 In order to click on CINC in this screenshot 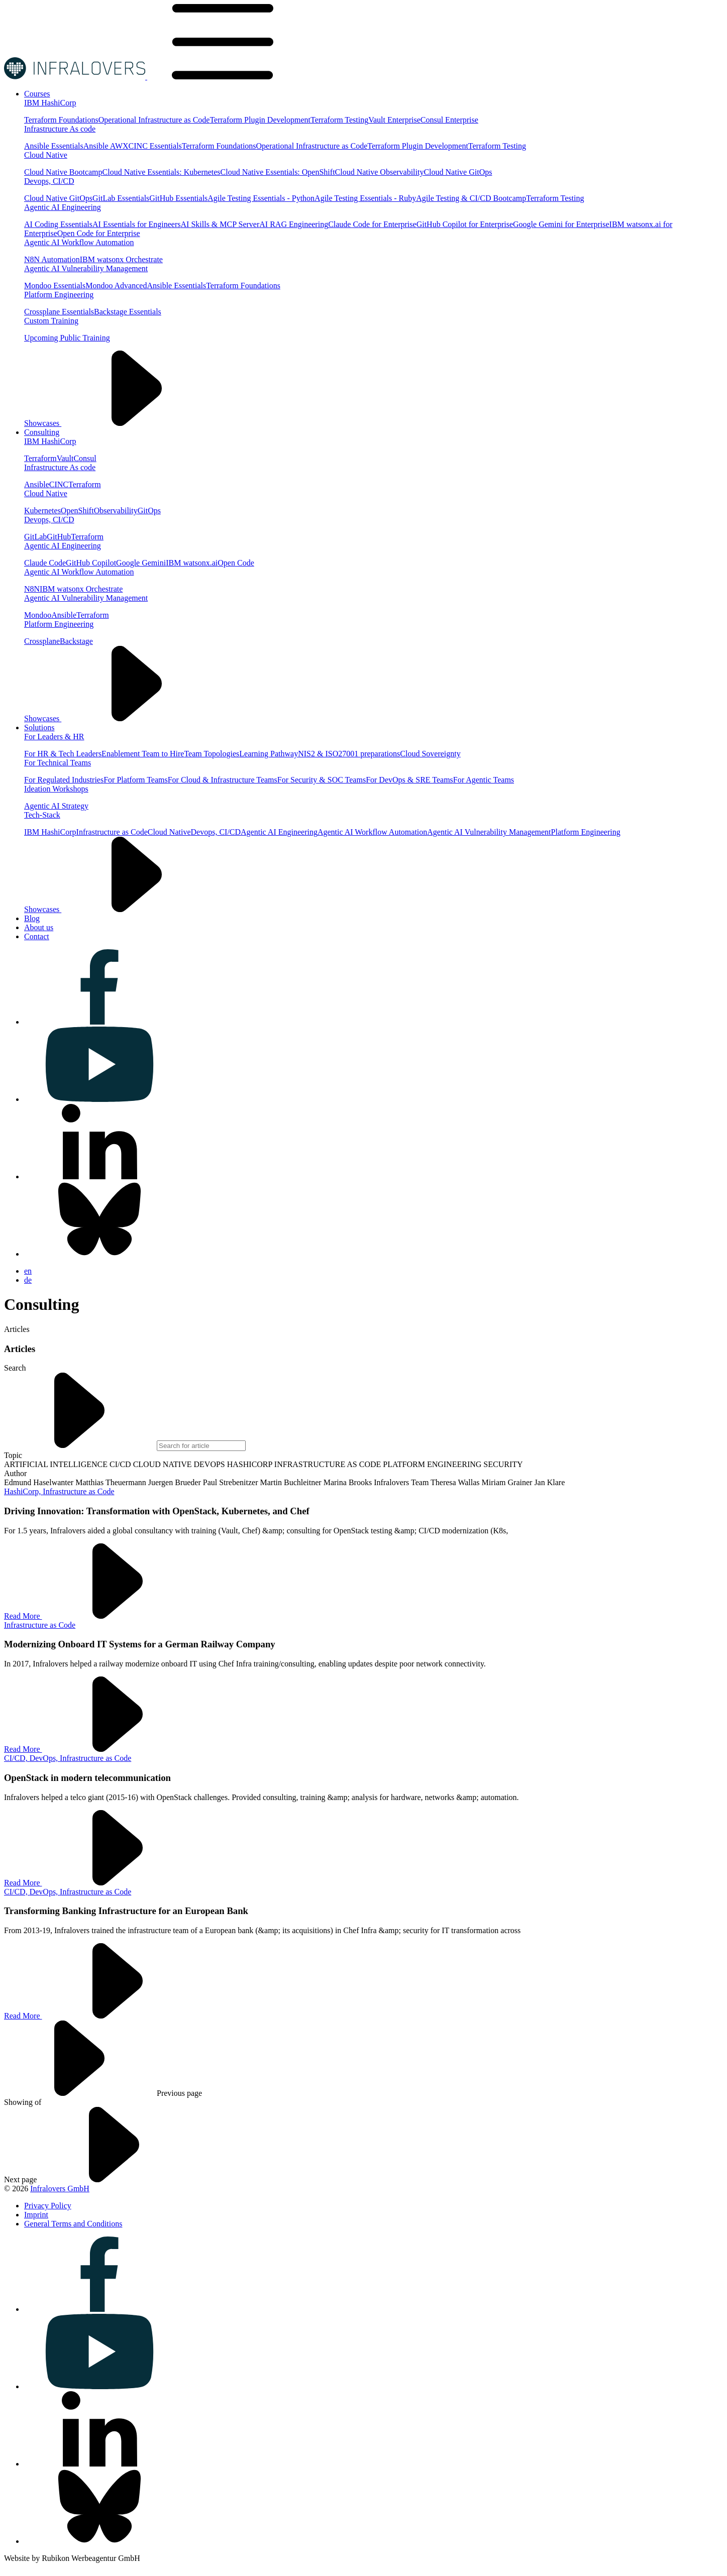, I will do `click(58, 484)`.